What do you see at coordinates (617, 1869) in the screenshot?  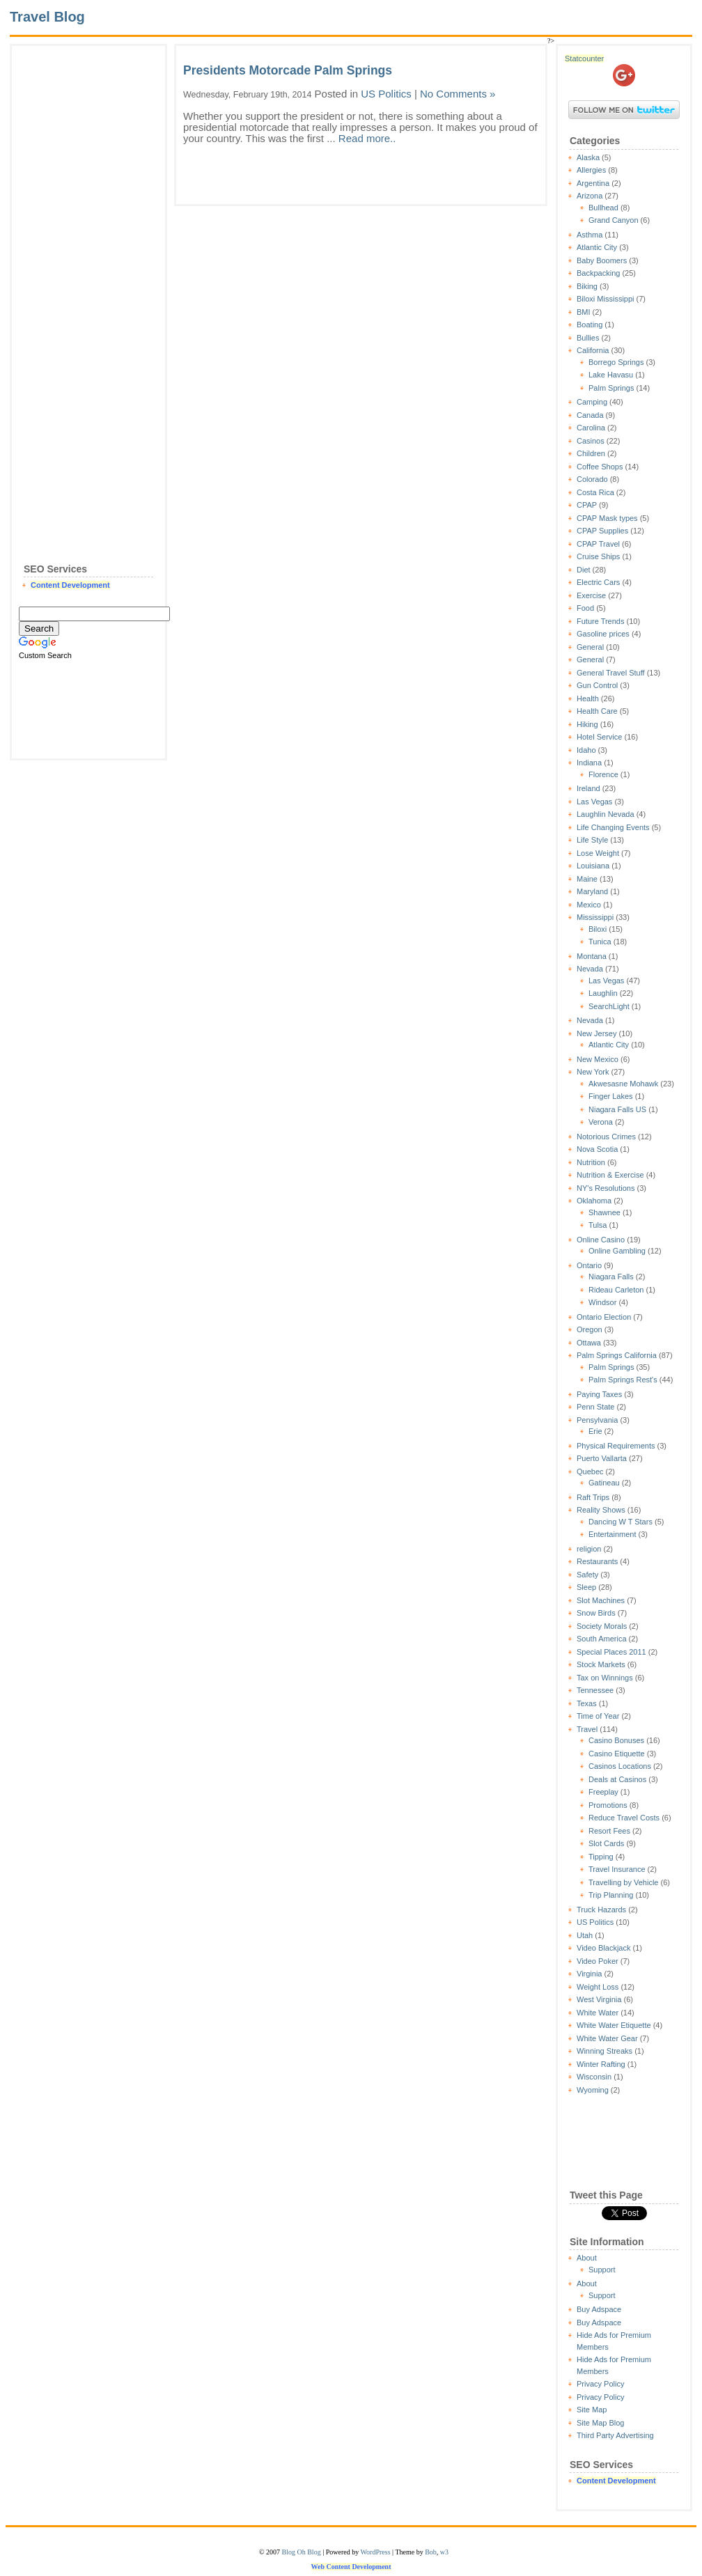 I see `Travel Insurance` at bounding box center [617, 1869].